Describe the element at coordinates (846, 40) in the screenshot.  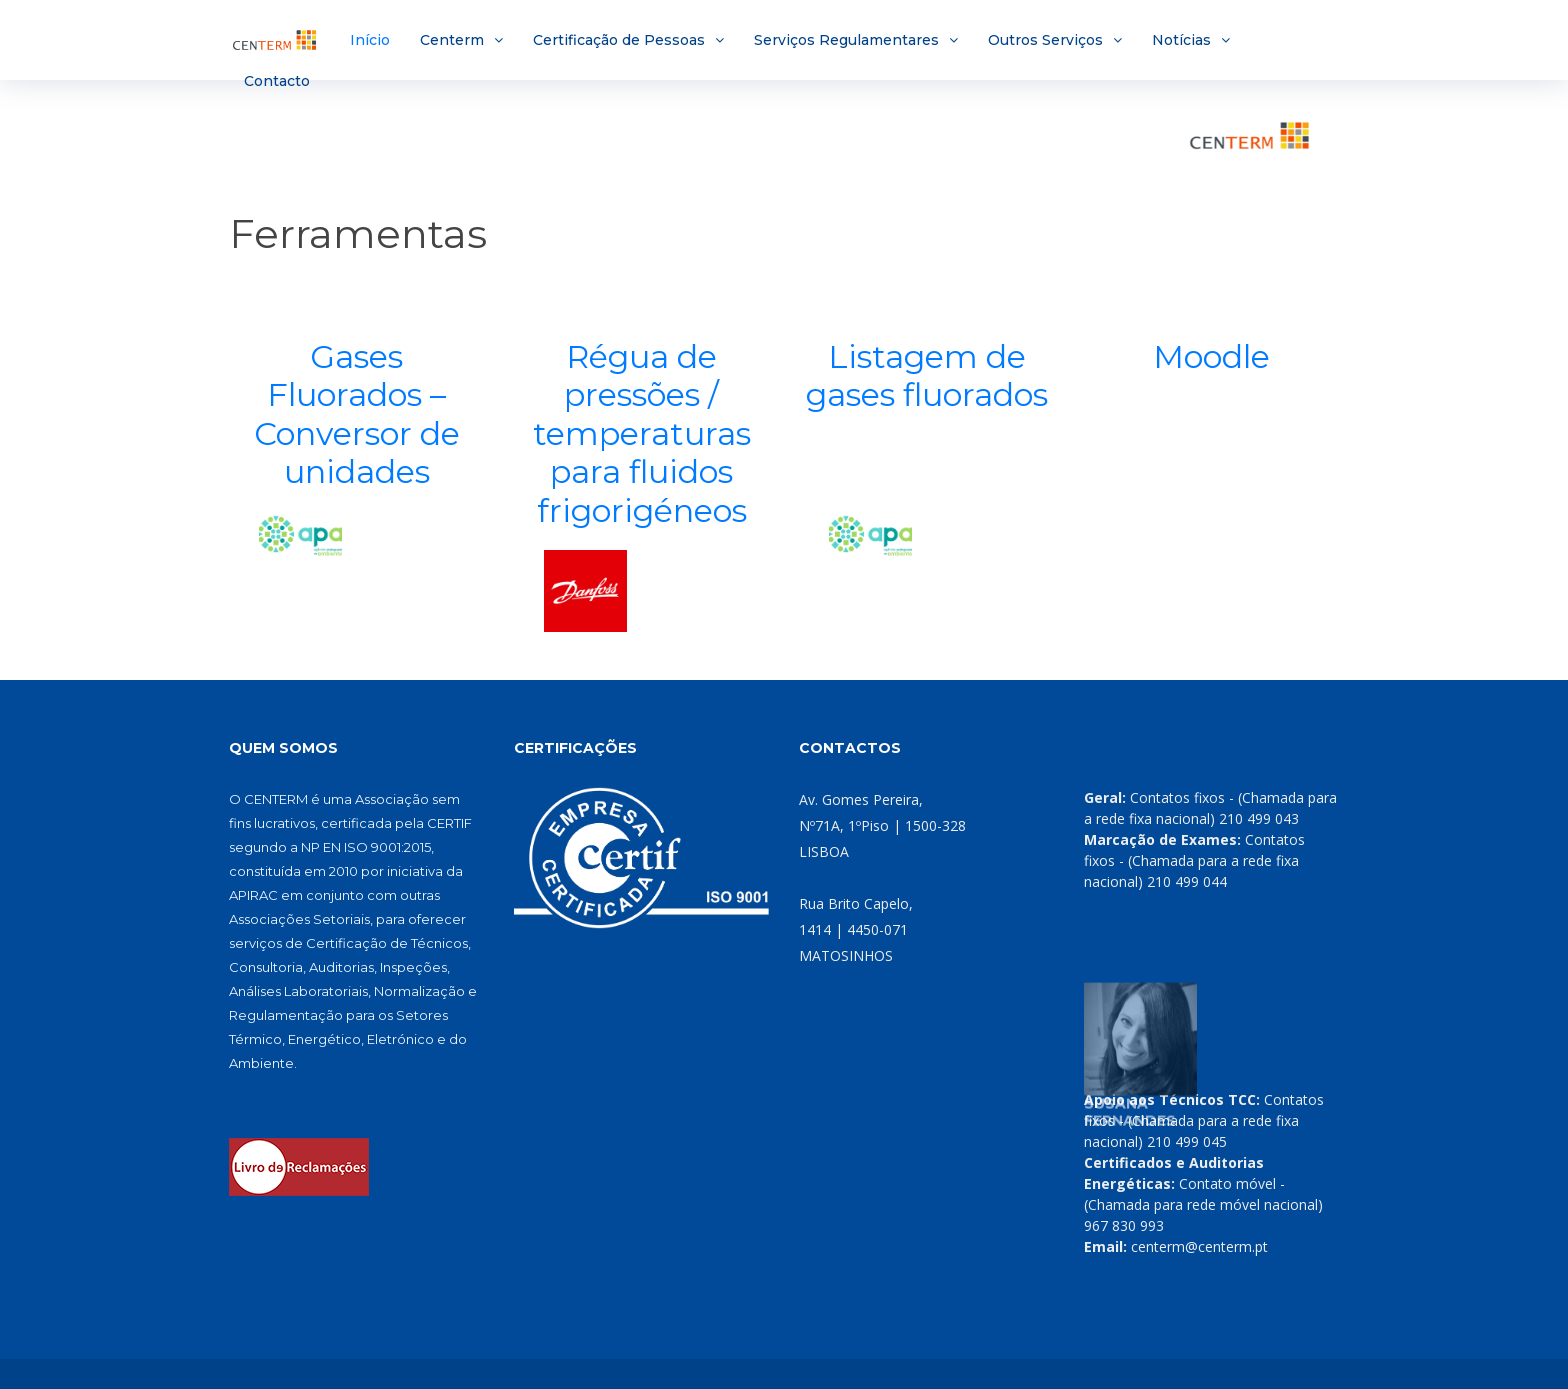
I see `Serviços Regulamentares` at that location.